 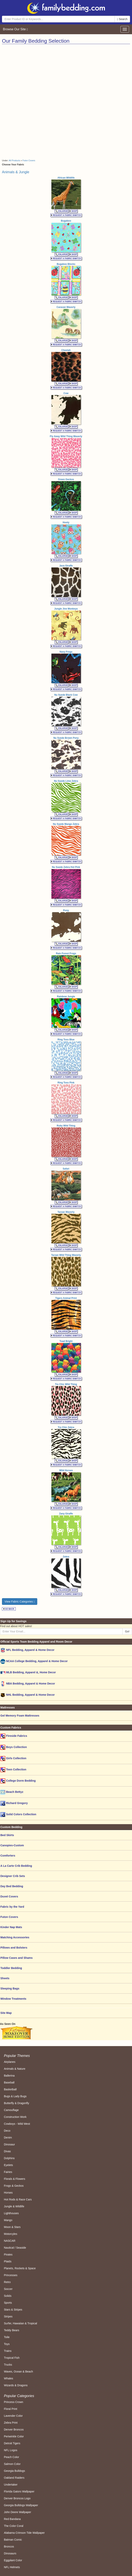 I want to click on Georgia Bulldogs, so click(x=14, y=2470).